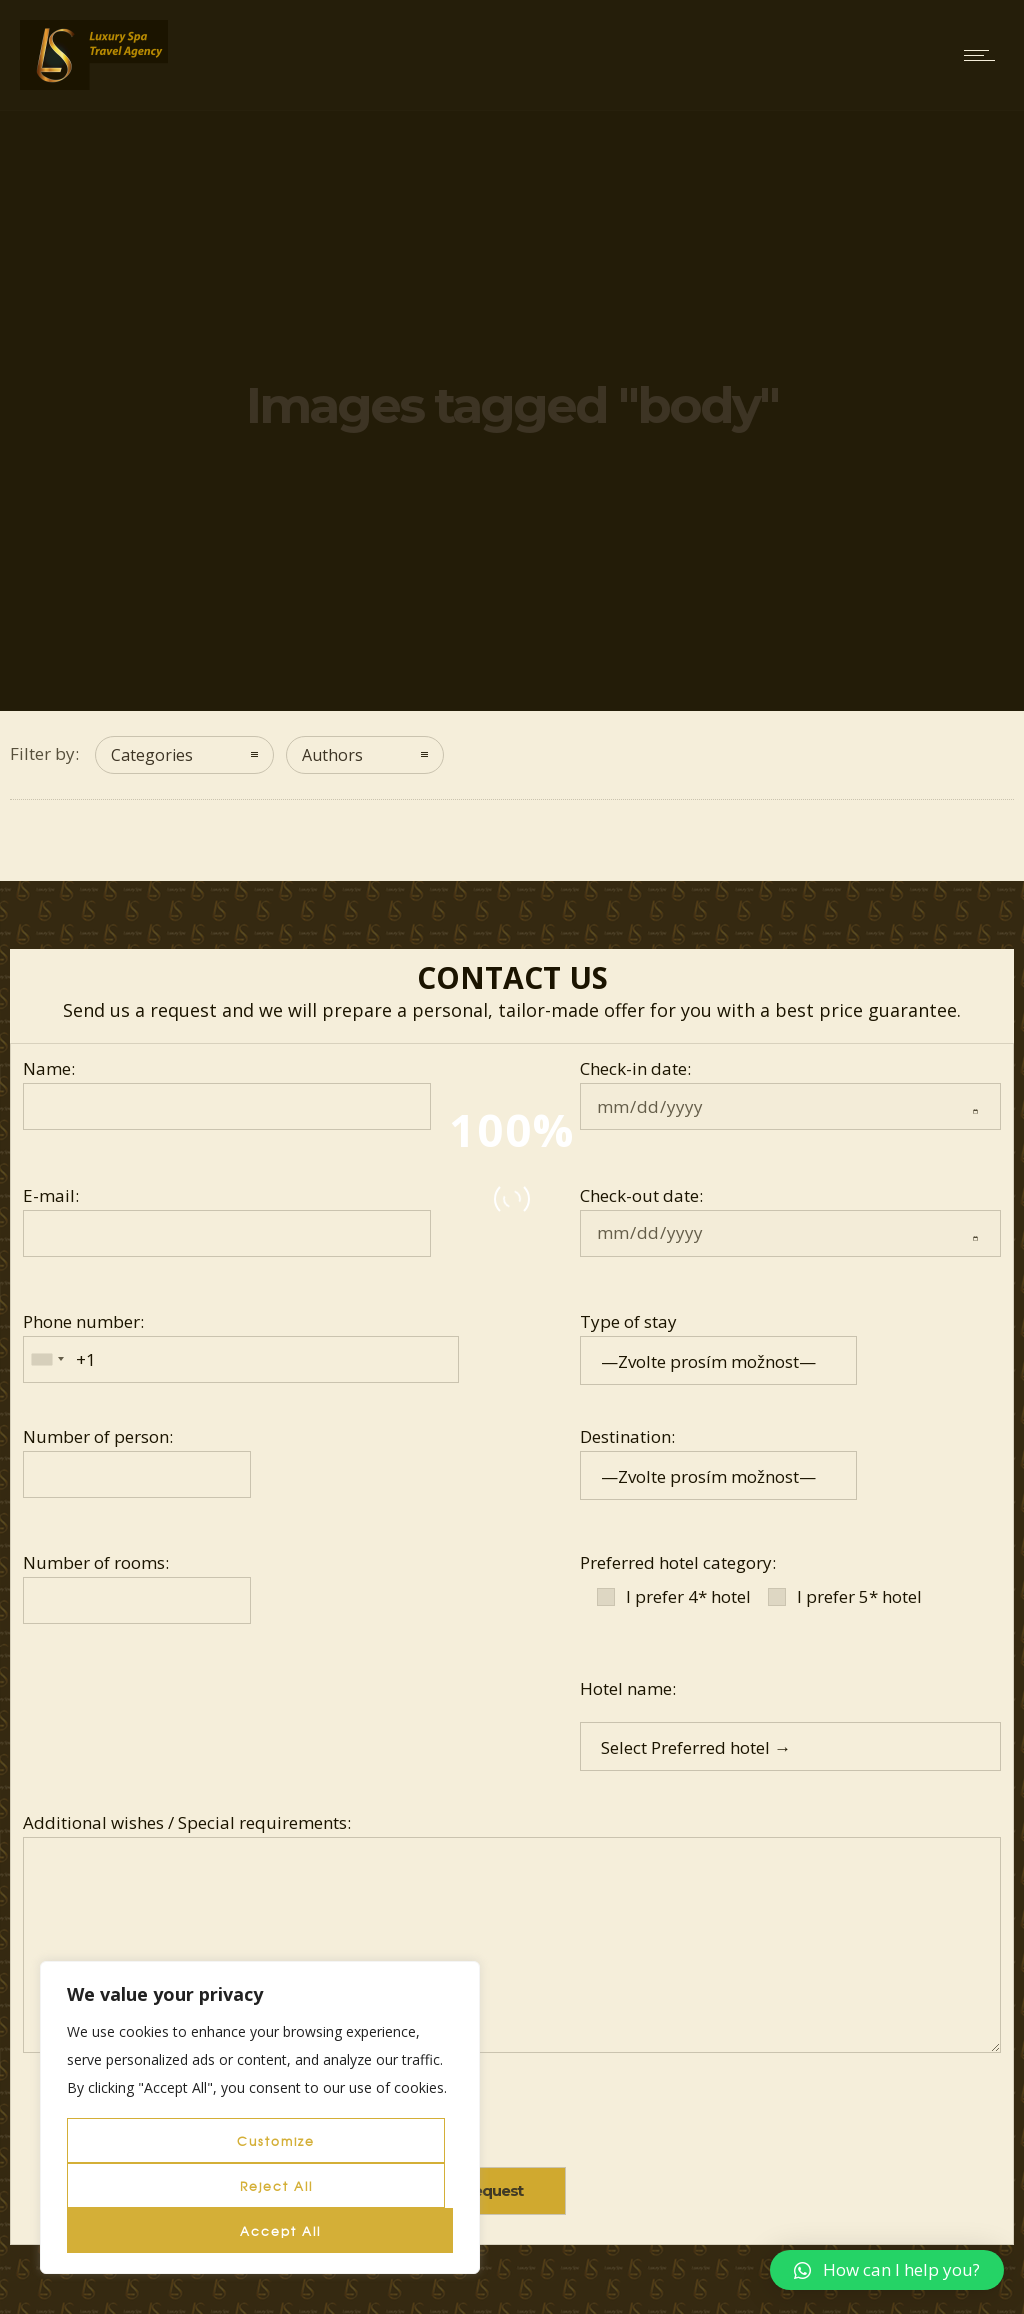 The image size is (1024, 2314). Describe the element at coordinates (276, 2186) in the screenshot. I see `Reject All` at that location.